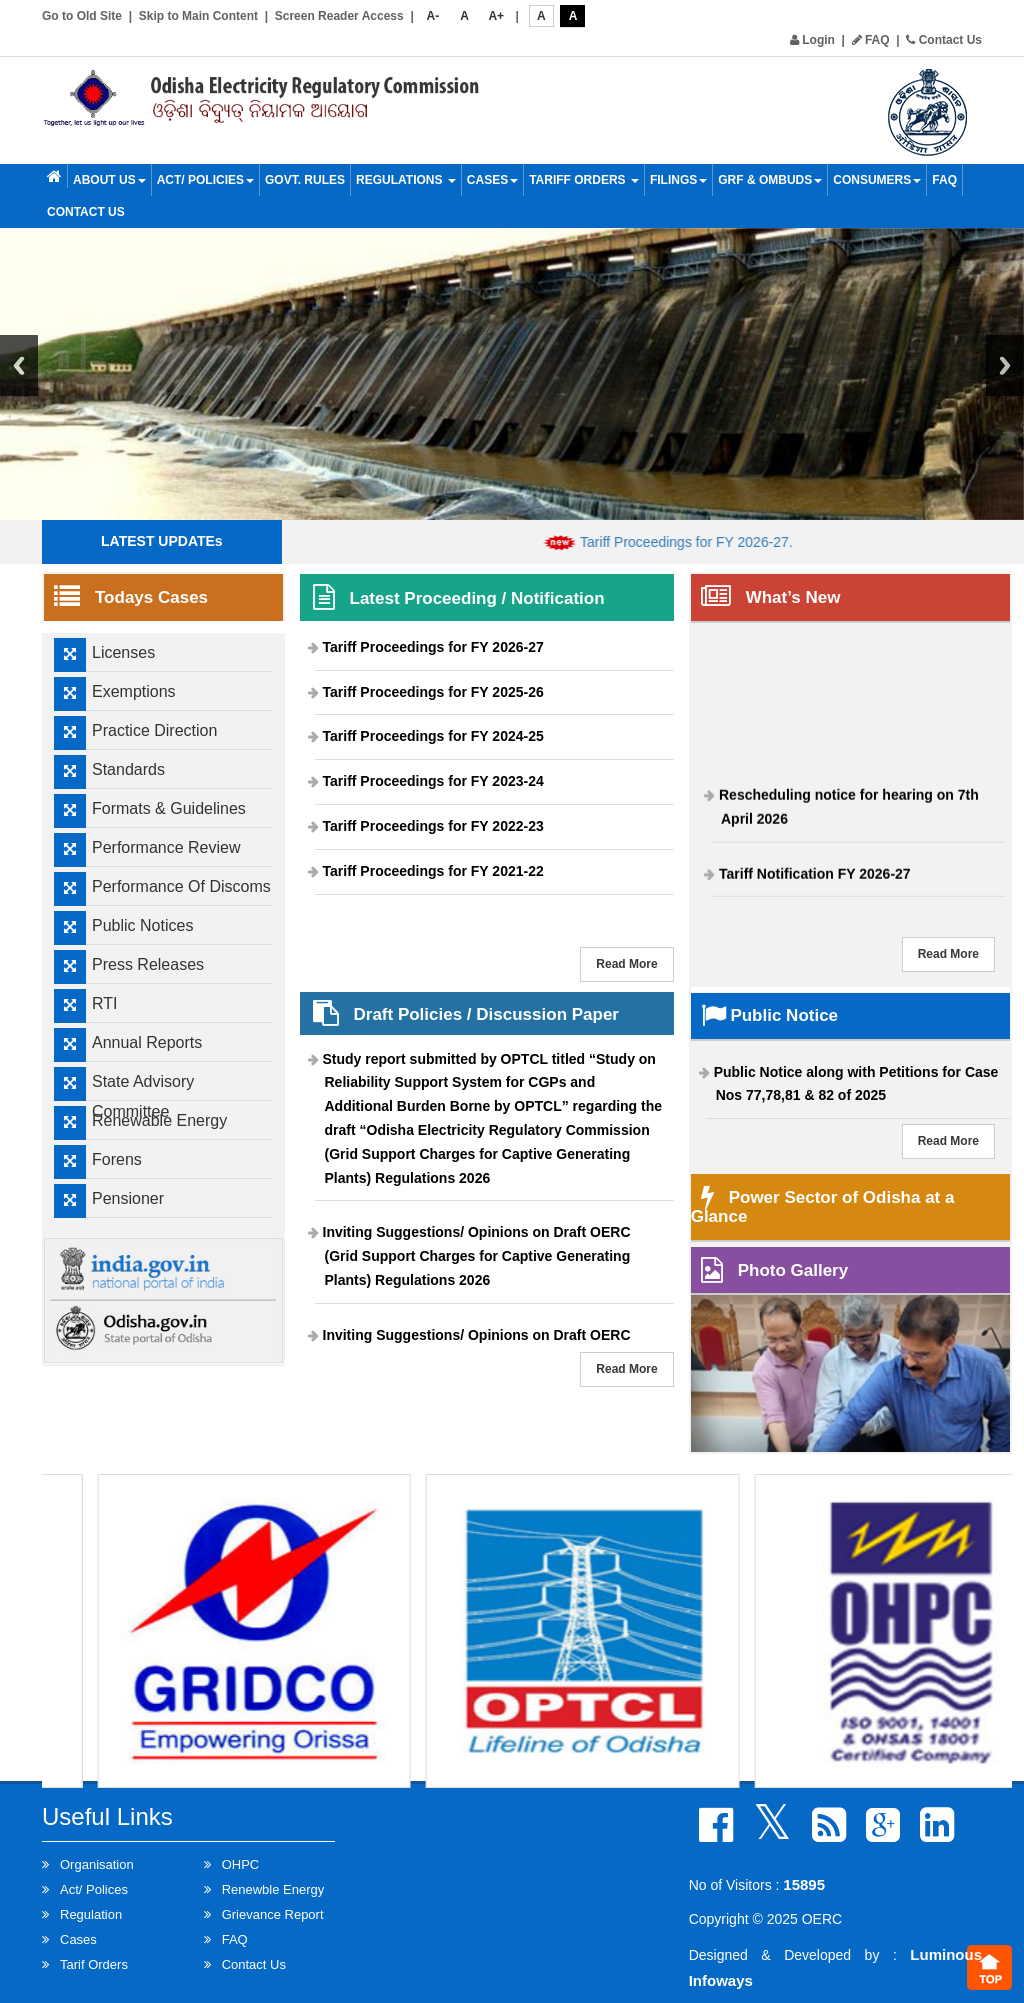  I want to click on Filings [button], so click(678, 180).